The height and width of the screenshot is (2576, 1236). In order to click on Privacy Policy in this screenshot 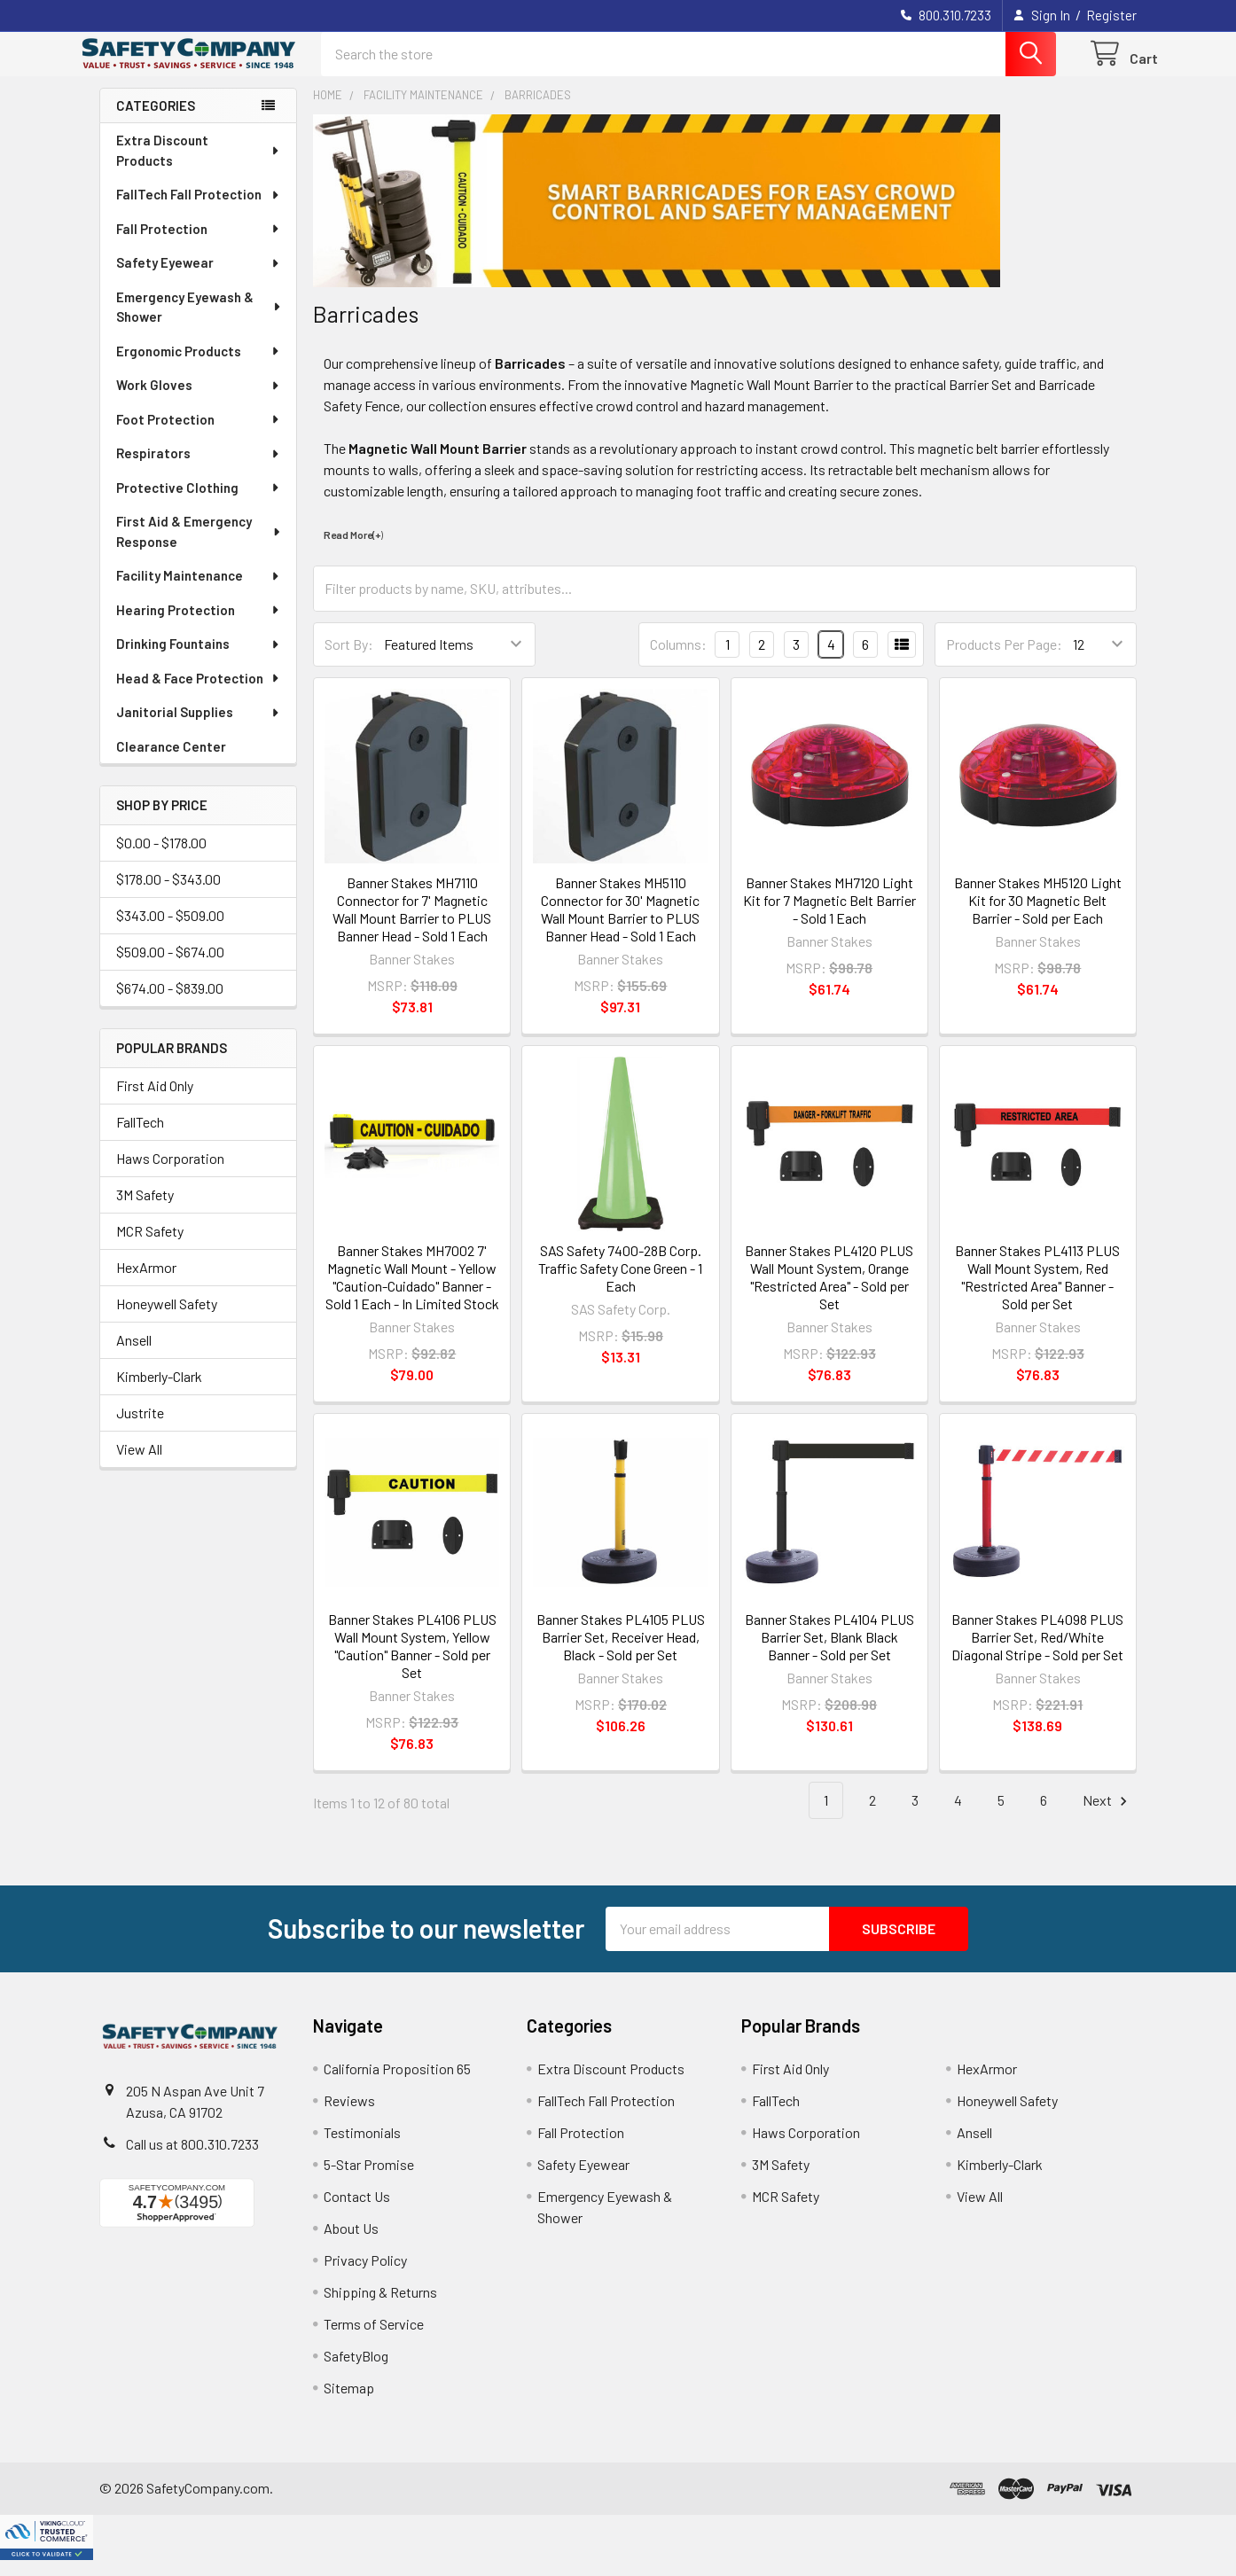, I will do `click(365, 2276)`.